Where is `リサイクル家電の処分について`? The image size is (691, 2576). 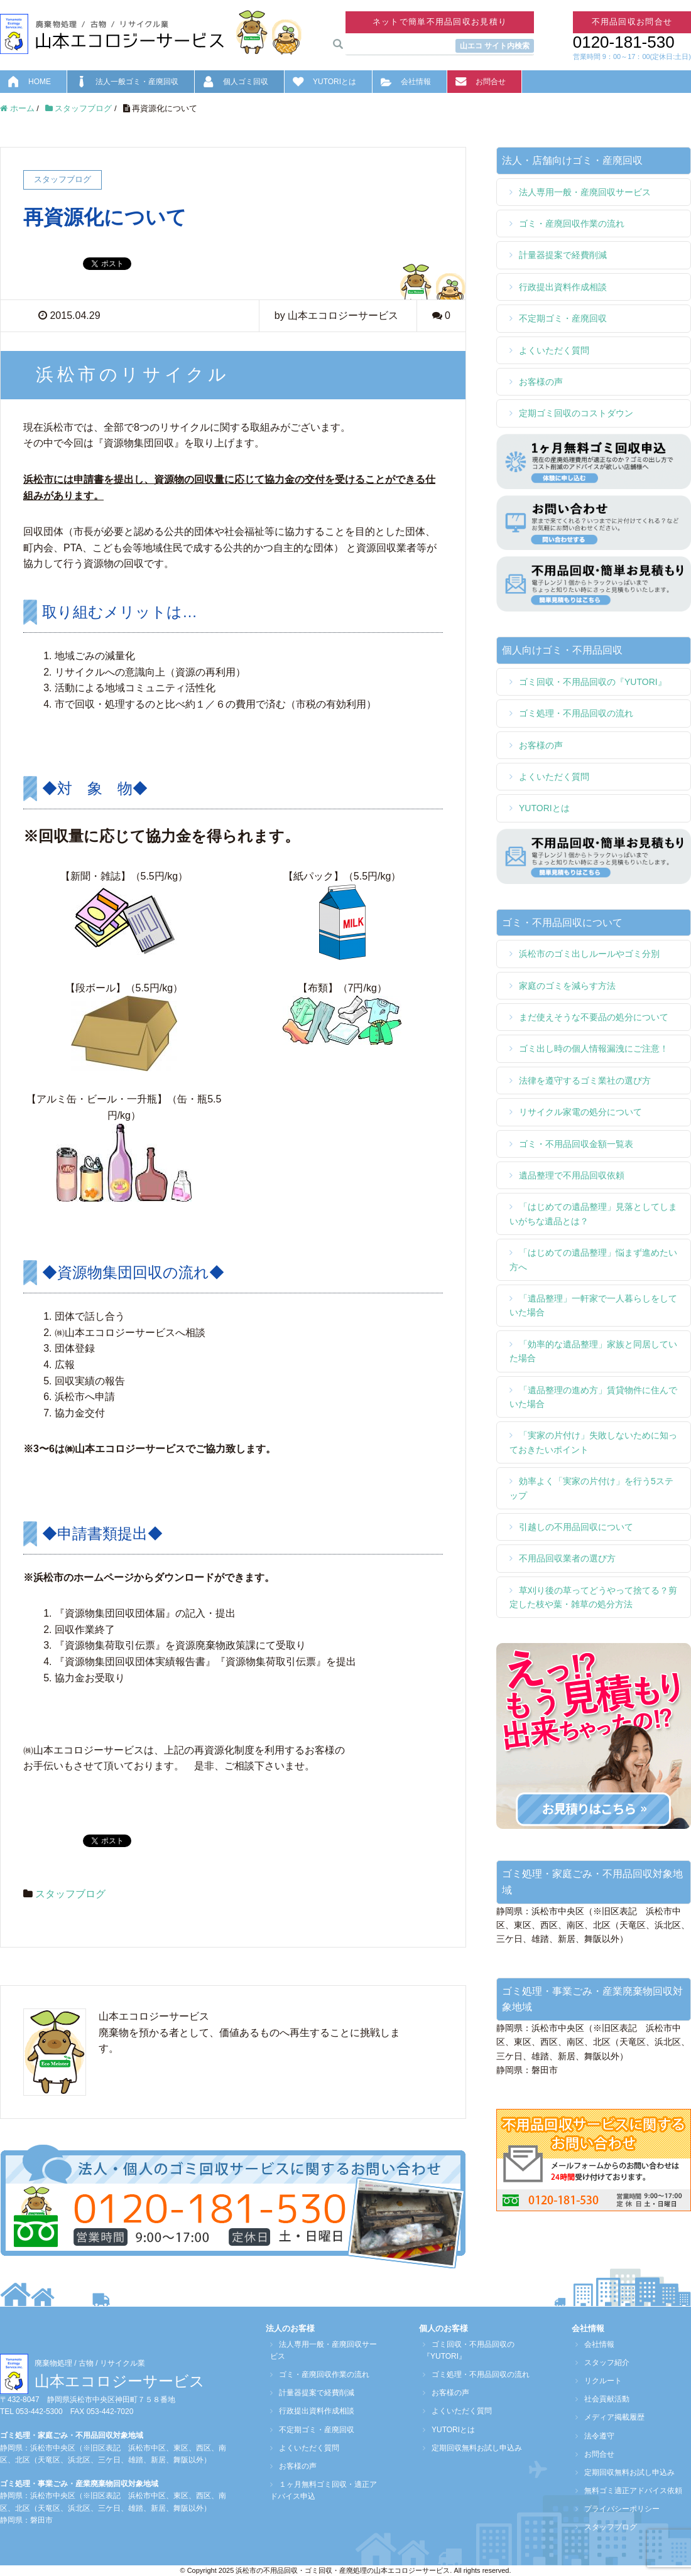 リサイクル家電の処分について is located at coordinates (580, 1112).